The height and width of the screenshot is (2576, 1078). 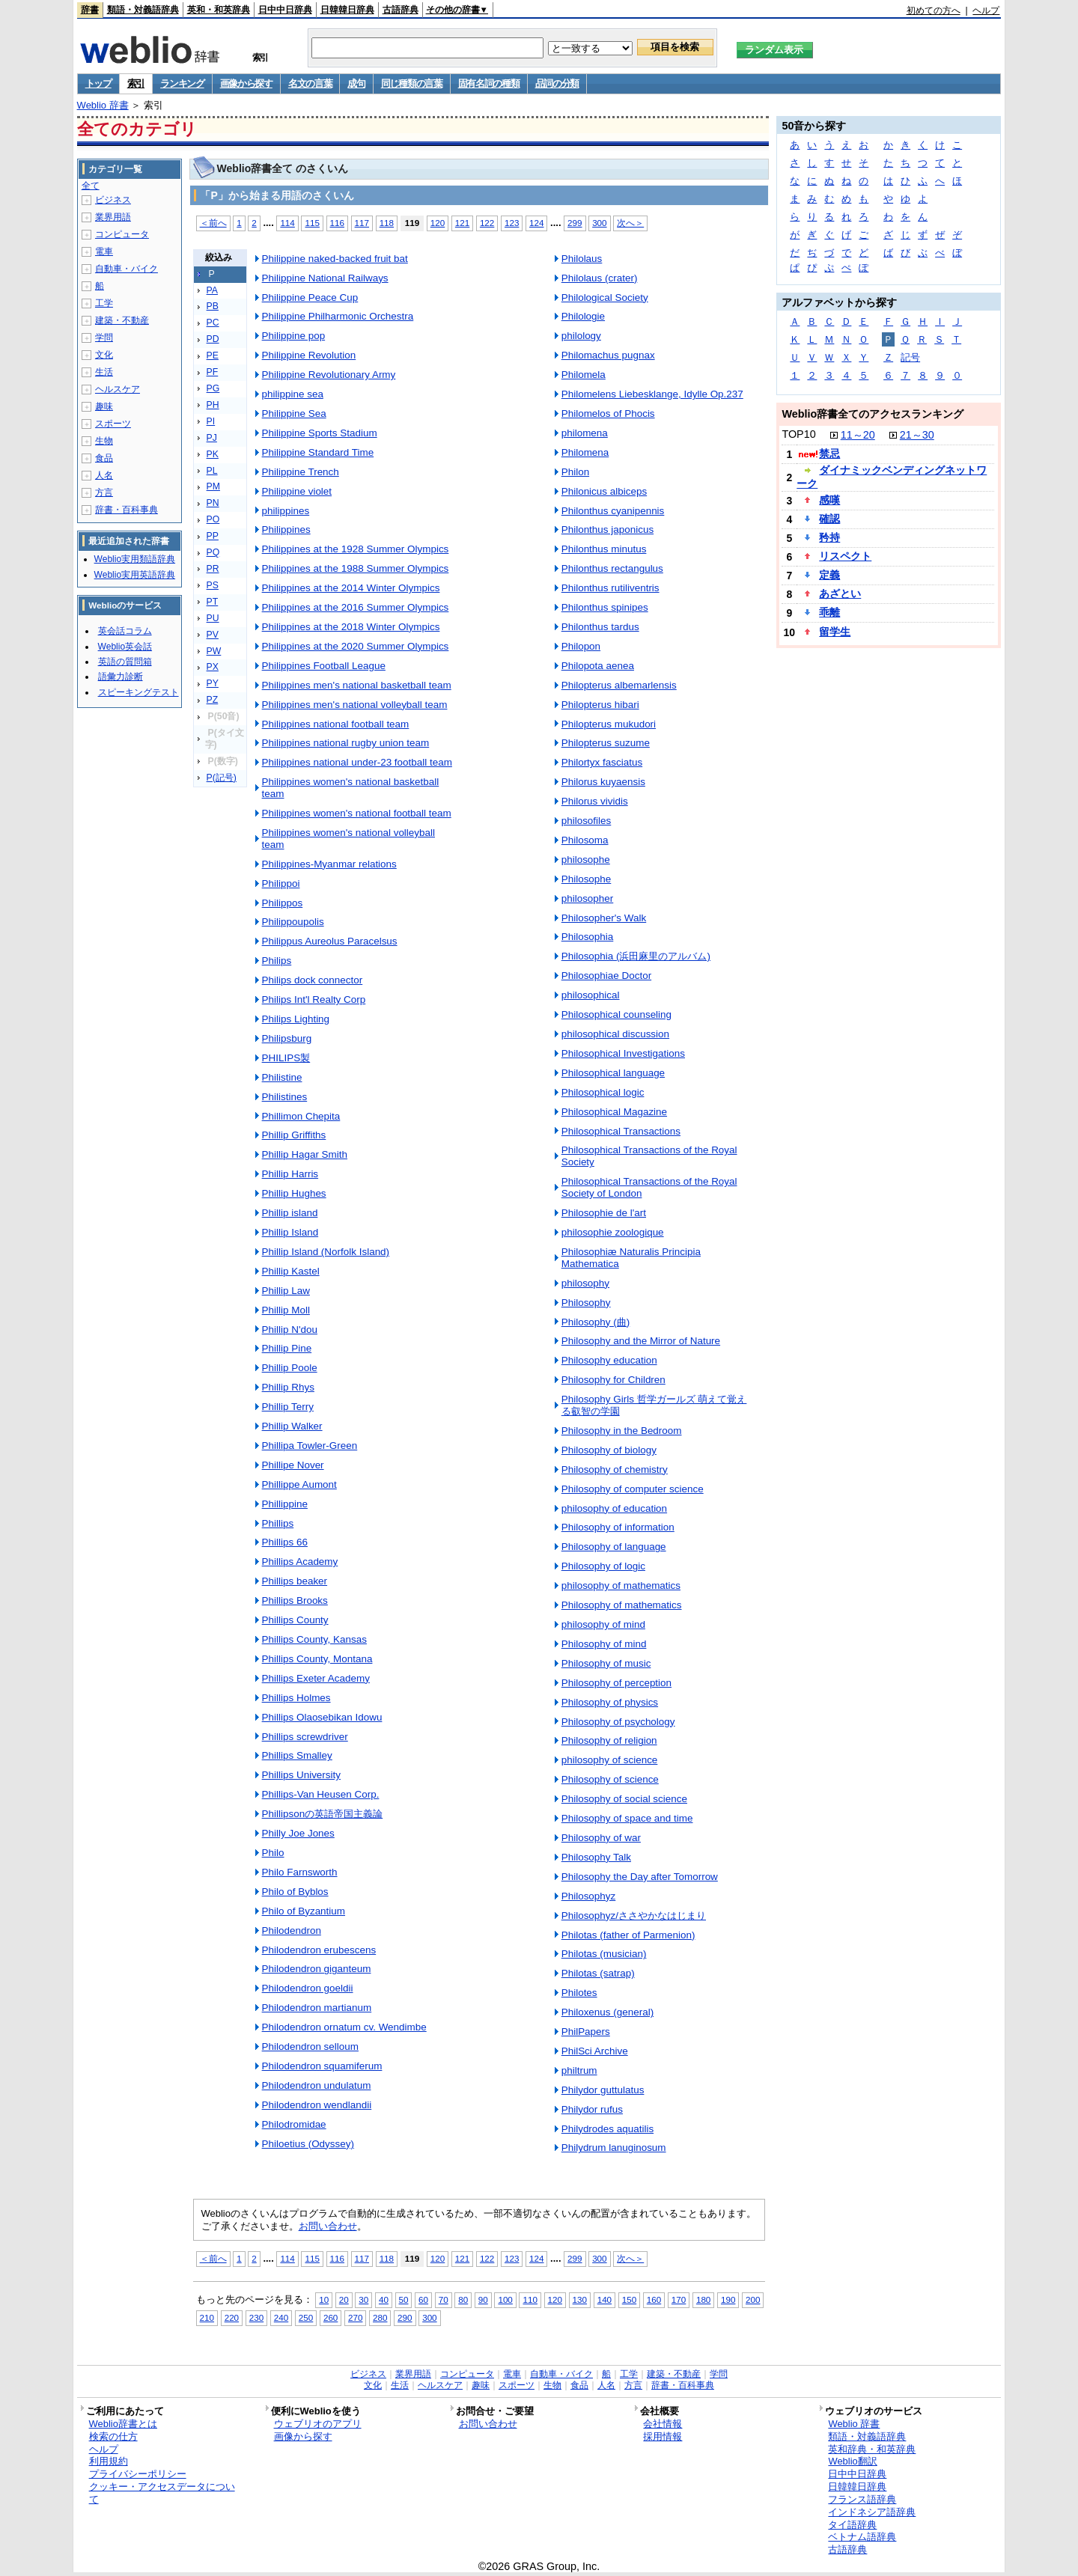 I want to click on Philippines national football team, so click(x=335, y=724).